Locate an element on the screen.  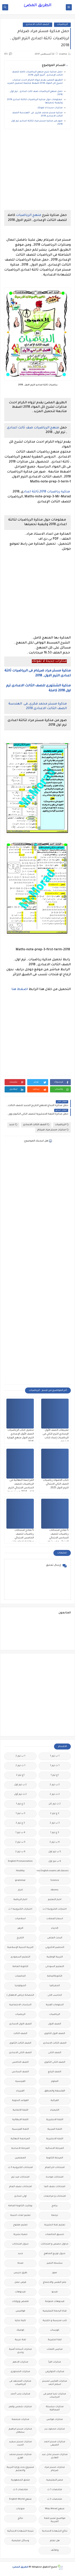
اولى اعدادى is located at coordinates (20, 2196).